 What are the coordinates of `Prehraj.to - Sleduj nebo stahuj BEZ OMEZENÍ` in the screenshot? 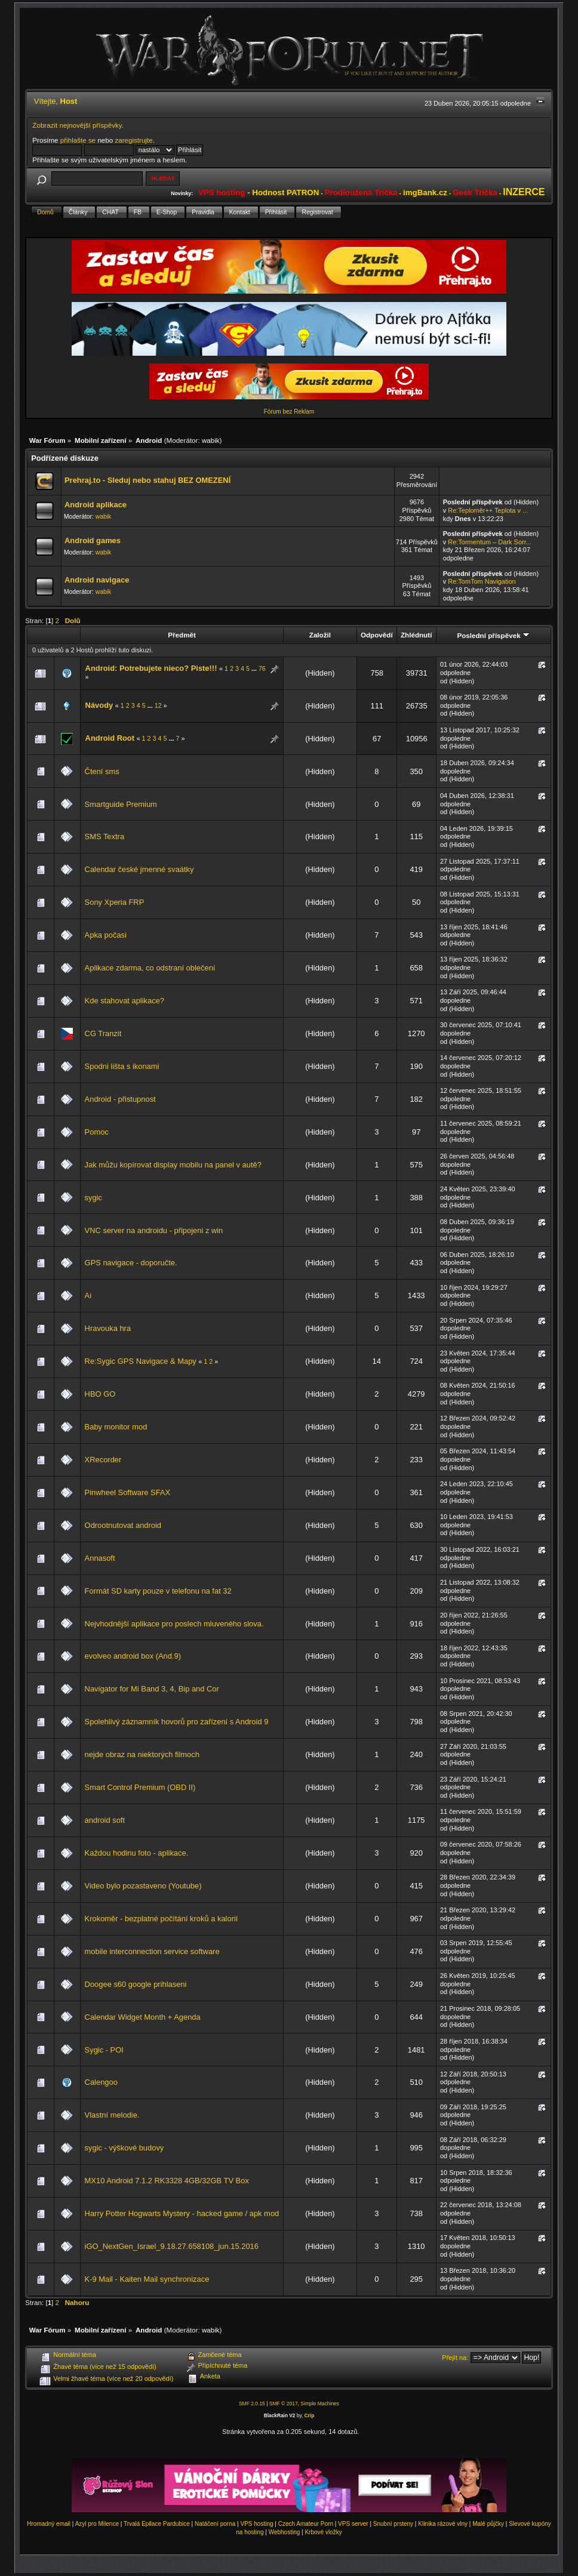 It's located at (147, 480).